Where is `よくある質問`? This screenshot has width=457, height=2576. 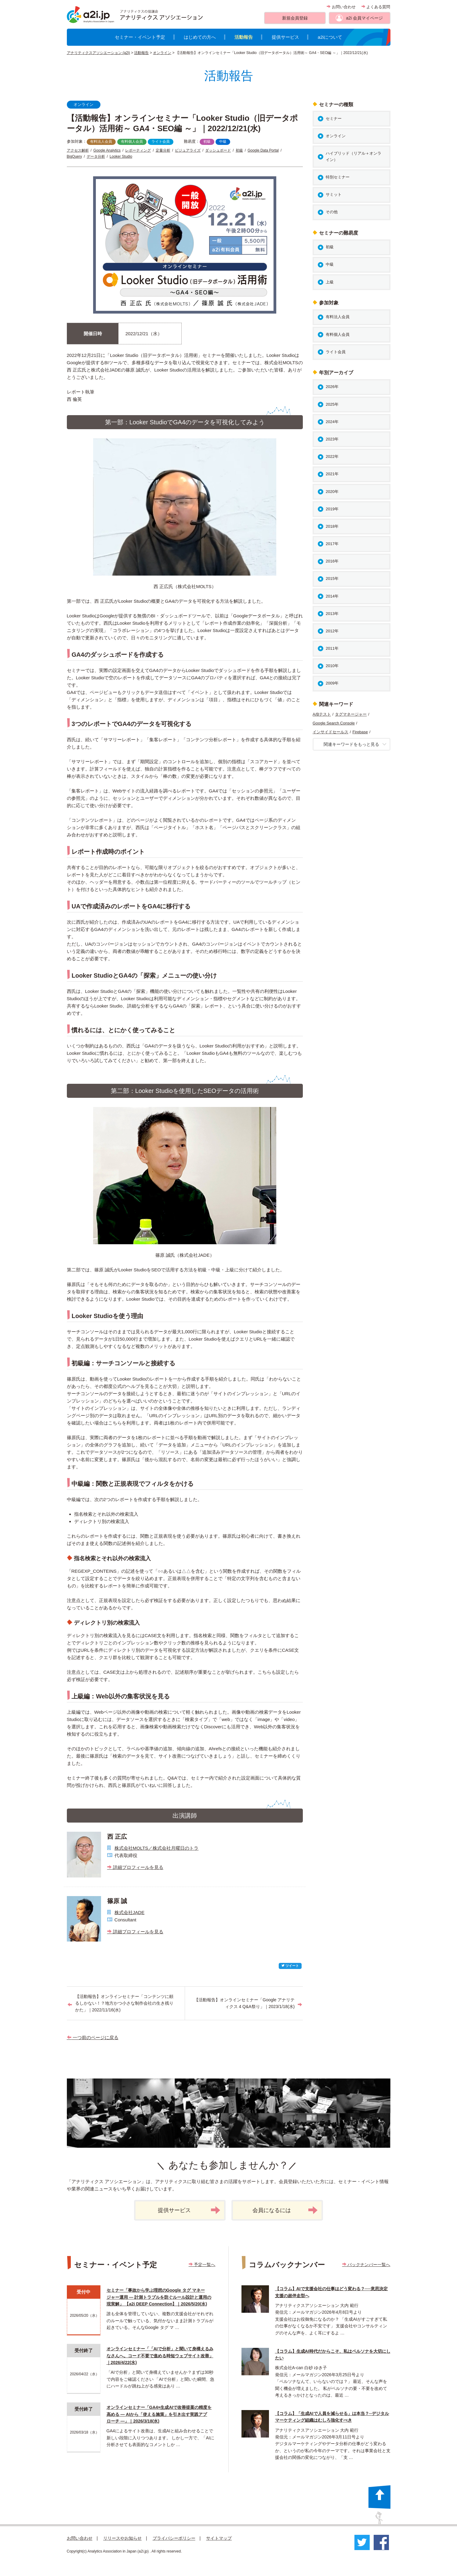
よくある質問 is located at coordinates (375, 7).